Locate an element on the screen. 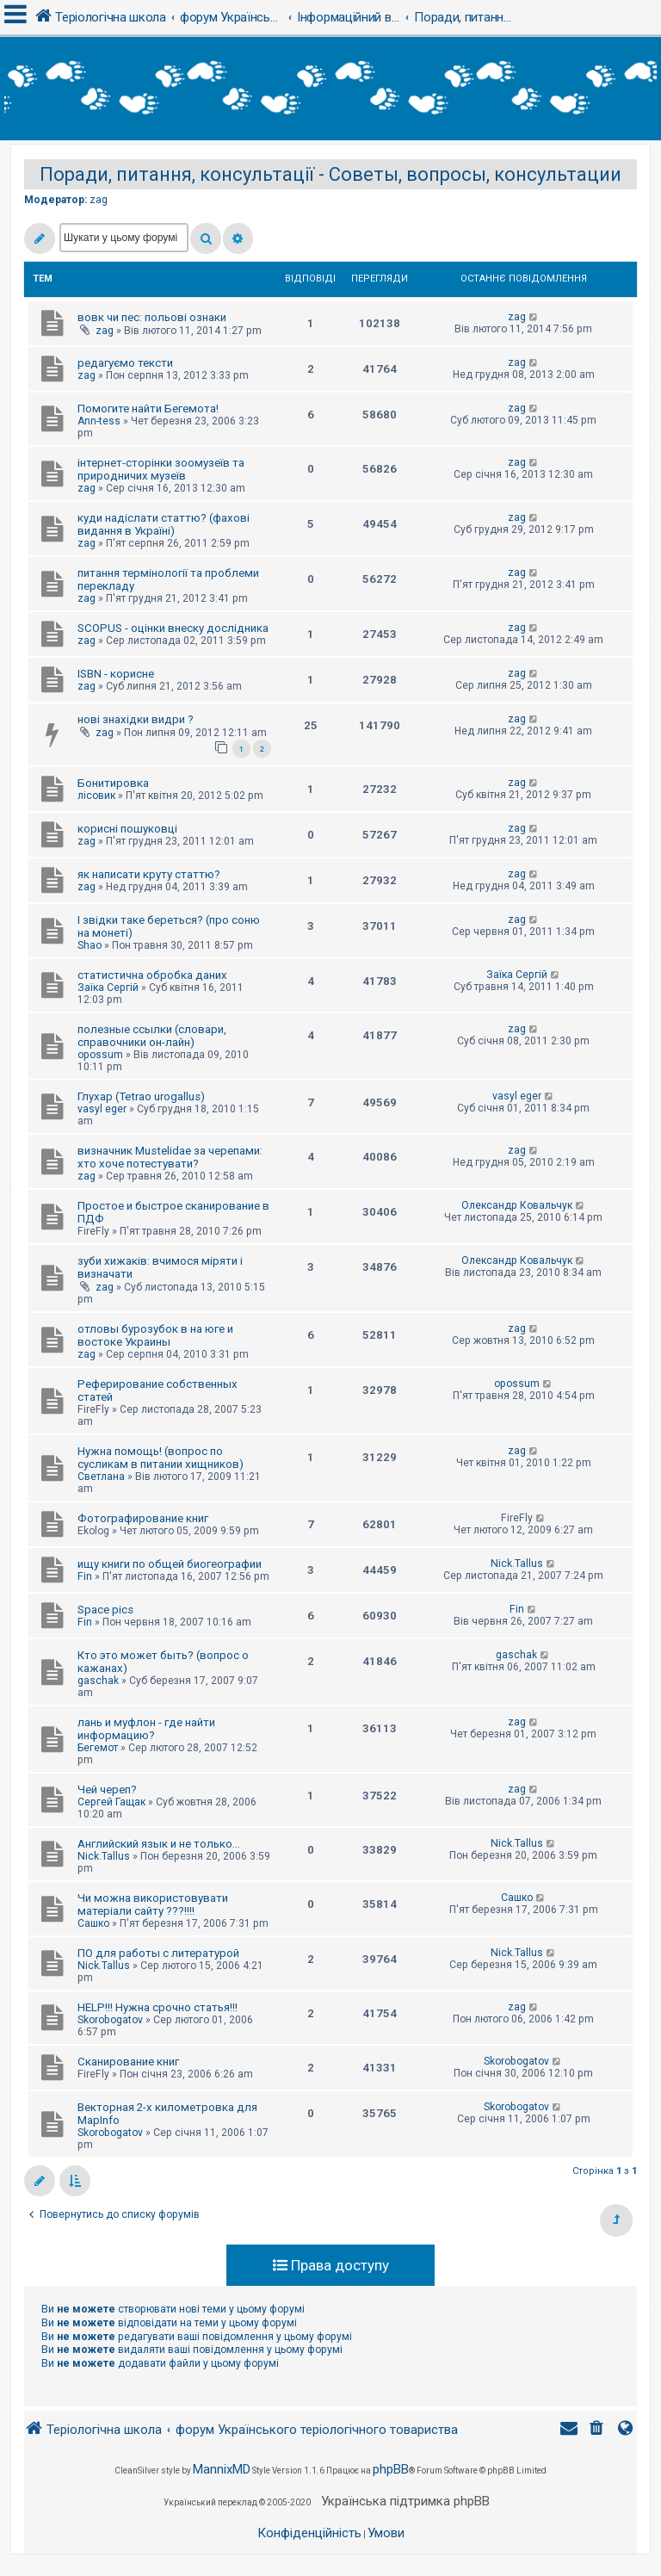 This screenshot has height=2576, width=661. Fin is located at coordinates (84, 1576).